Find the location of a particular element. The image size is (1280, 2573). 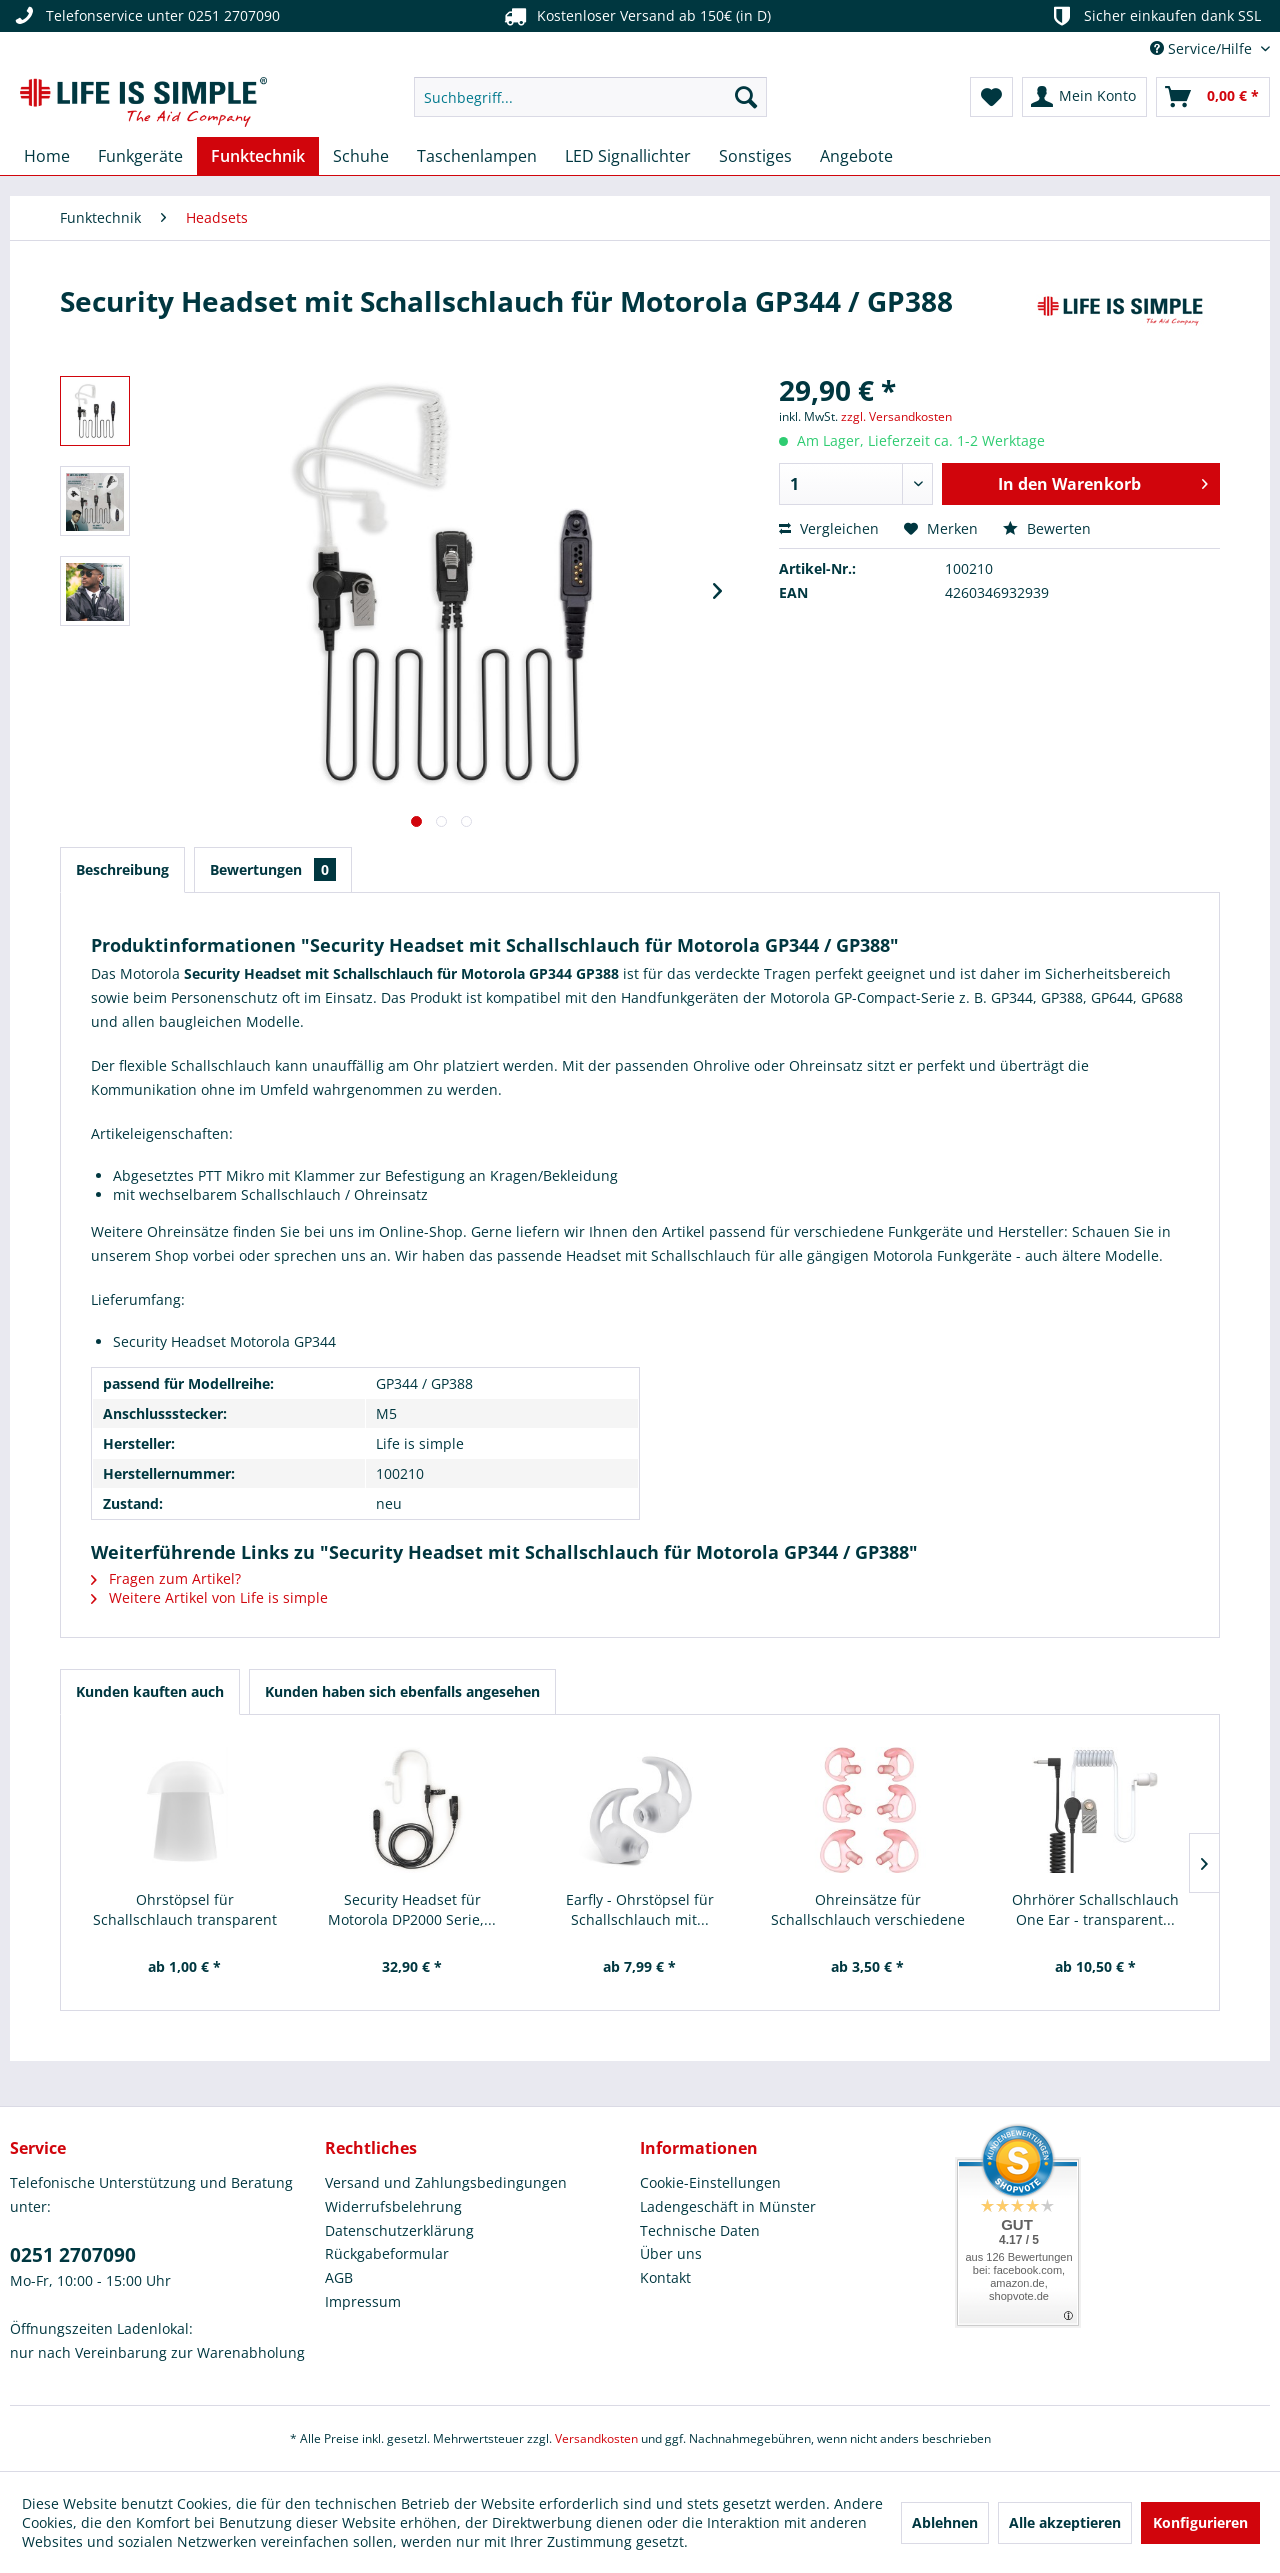

[Funkgeräte] is located at coordinates (140, 156).